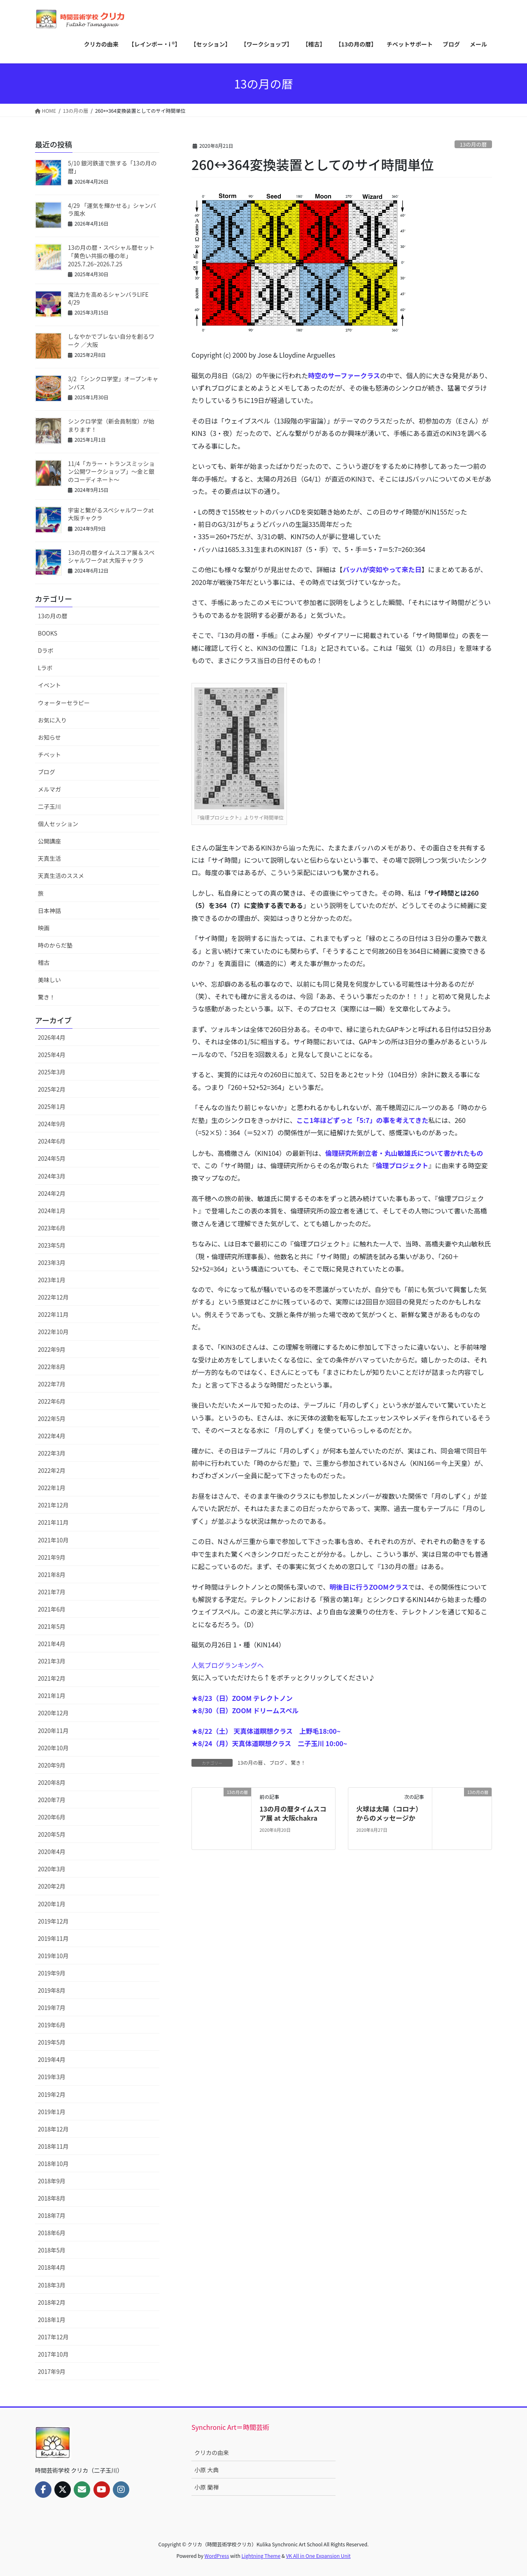  I want to click on 2017年12月, so click(53, 2337).